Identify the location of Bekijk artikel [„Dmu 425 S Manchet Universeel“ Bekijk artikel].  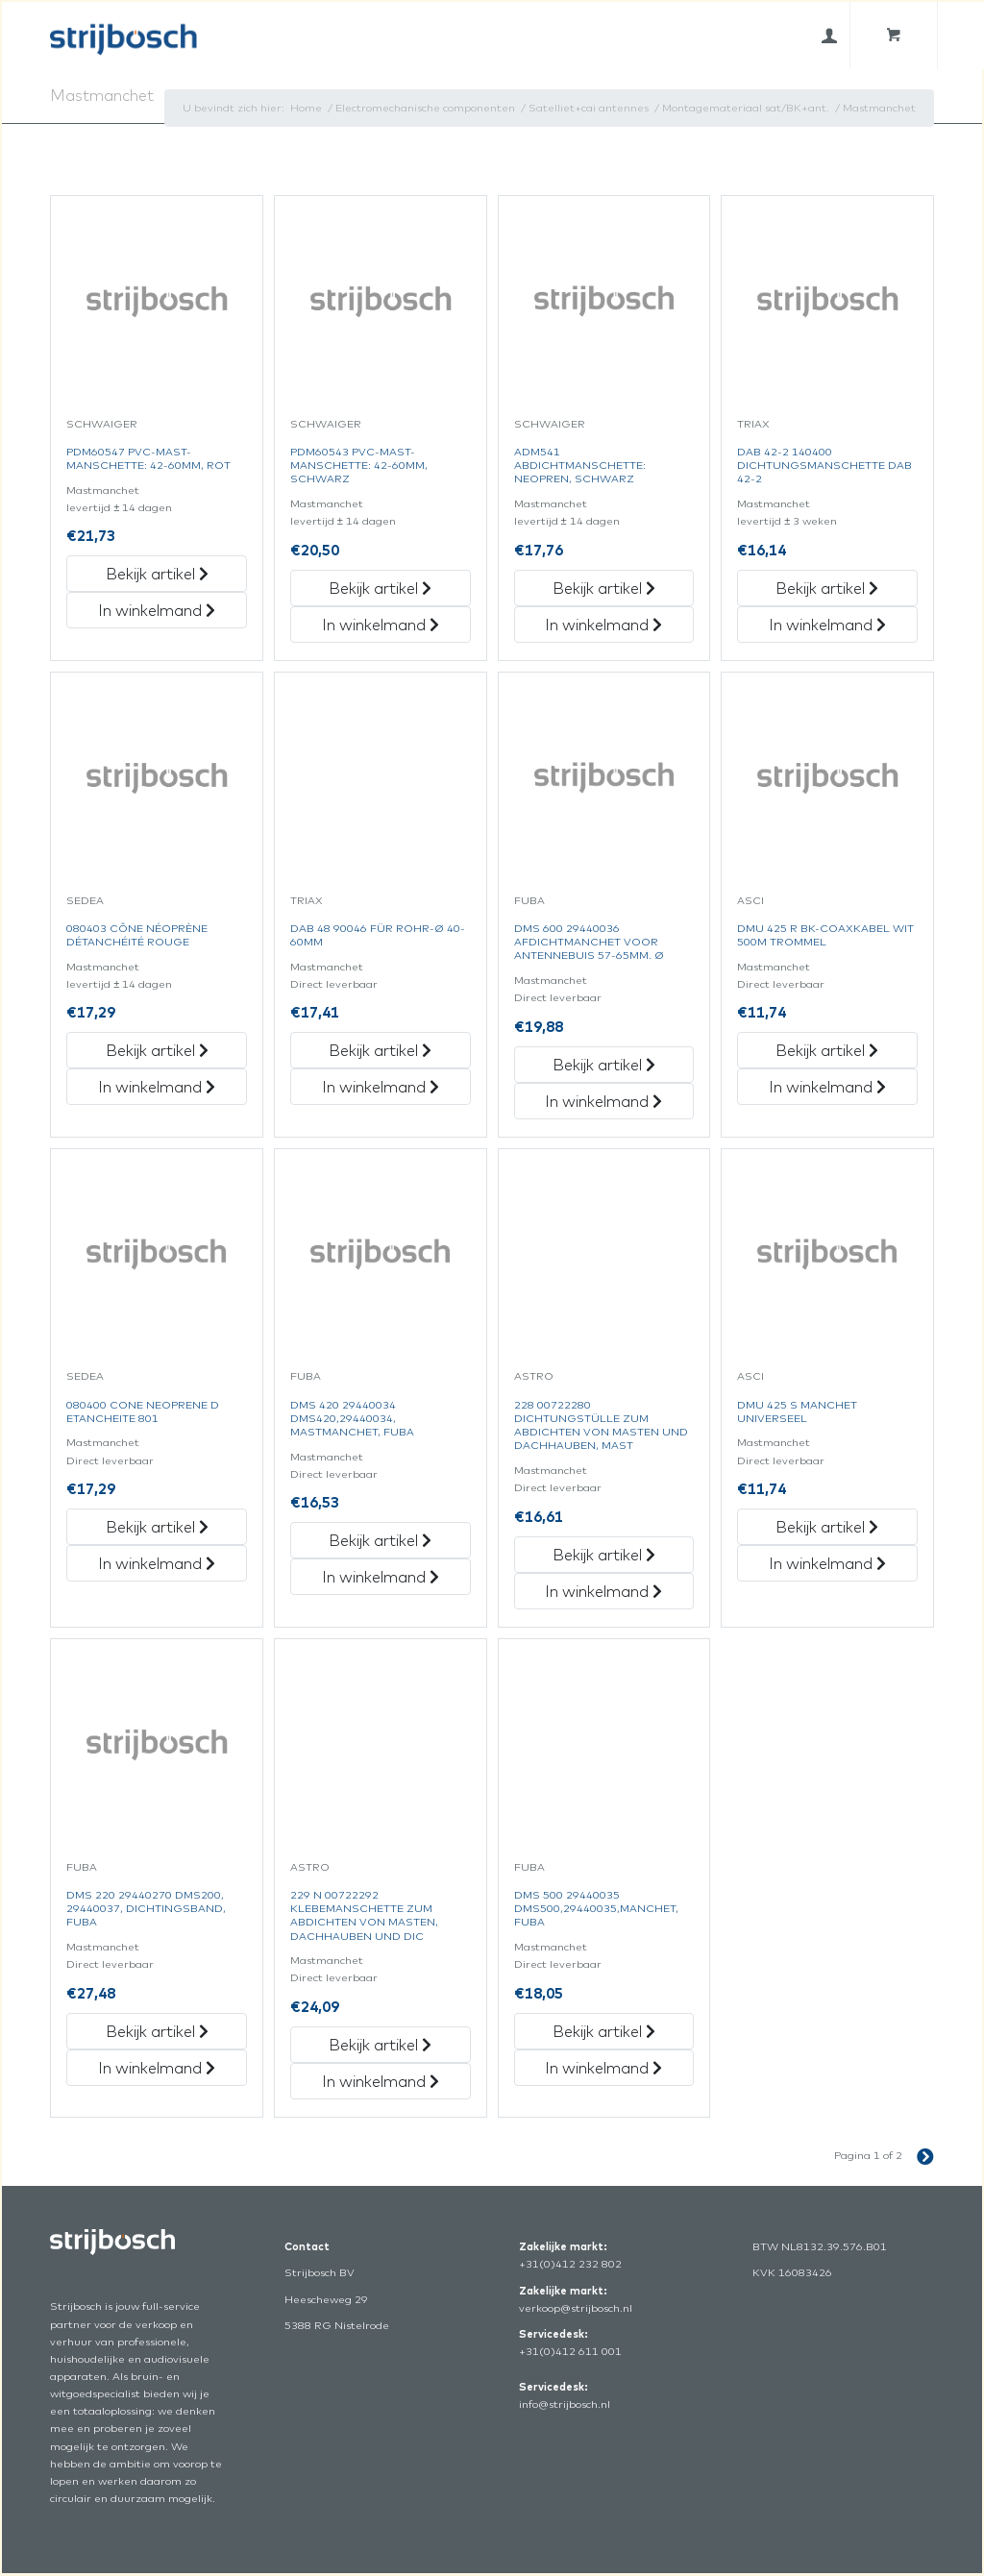
(826, 1526).